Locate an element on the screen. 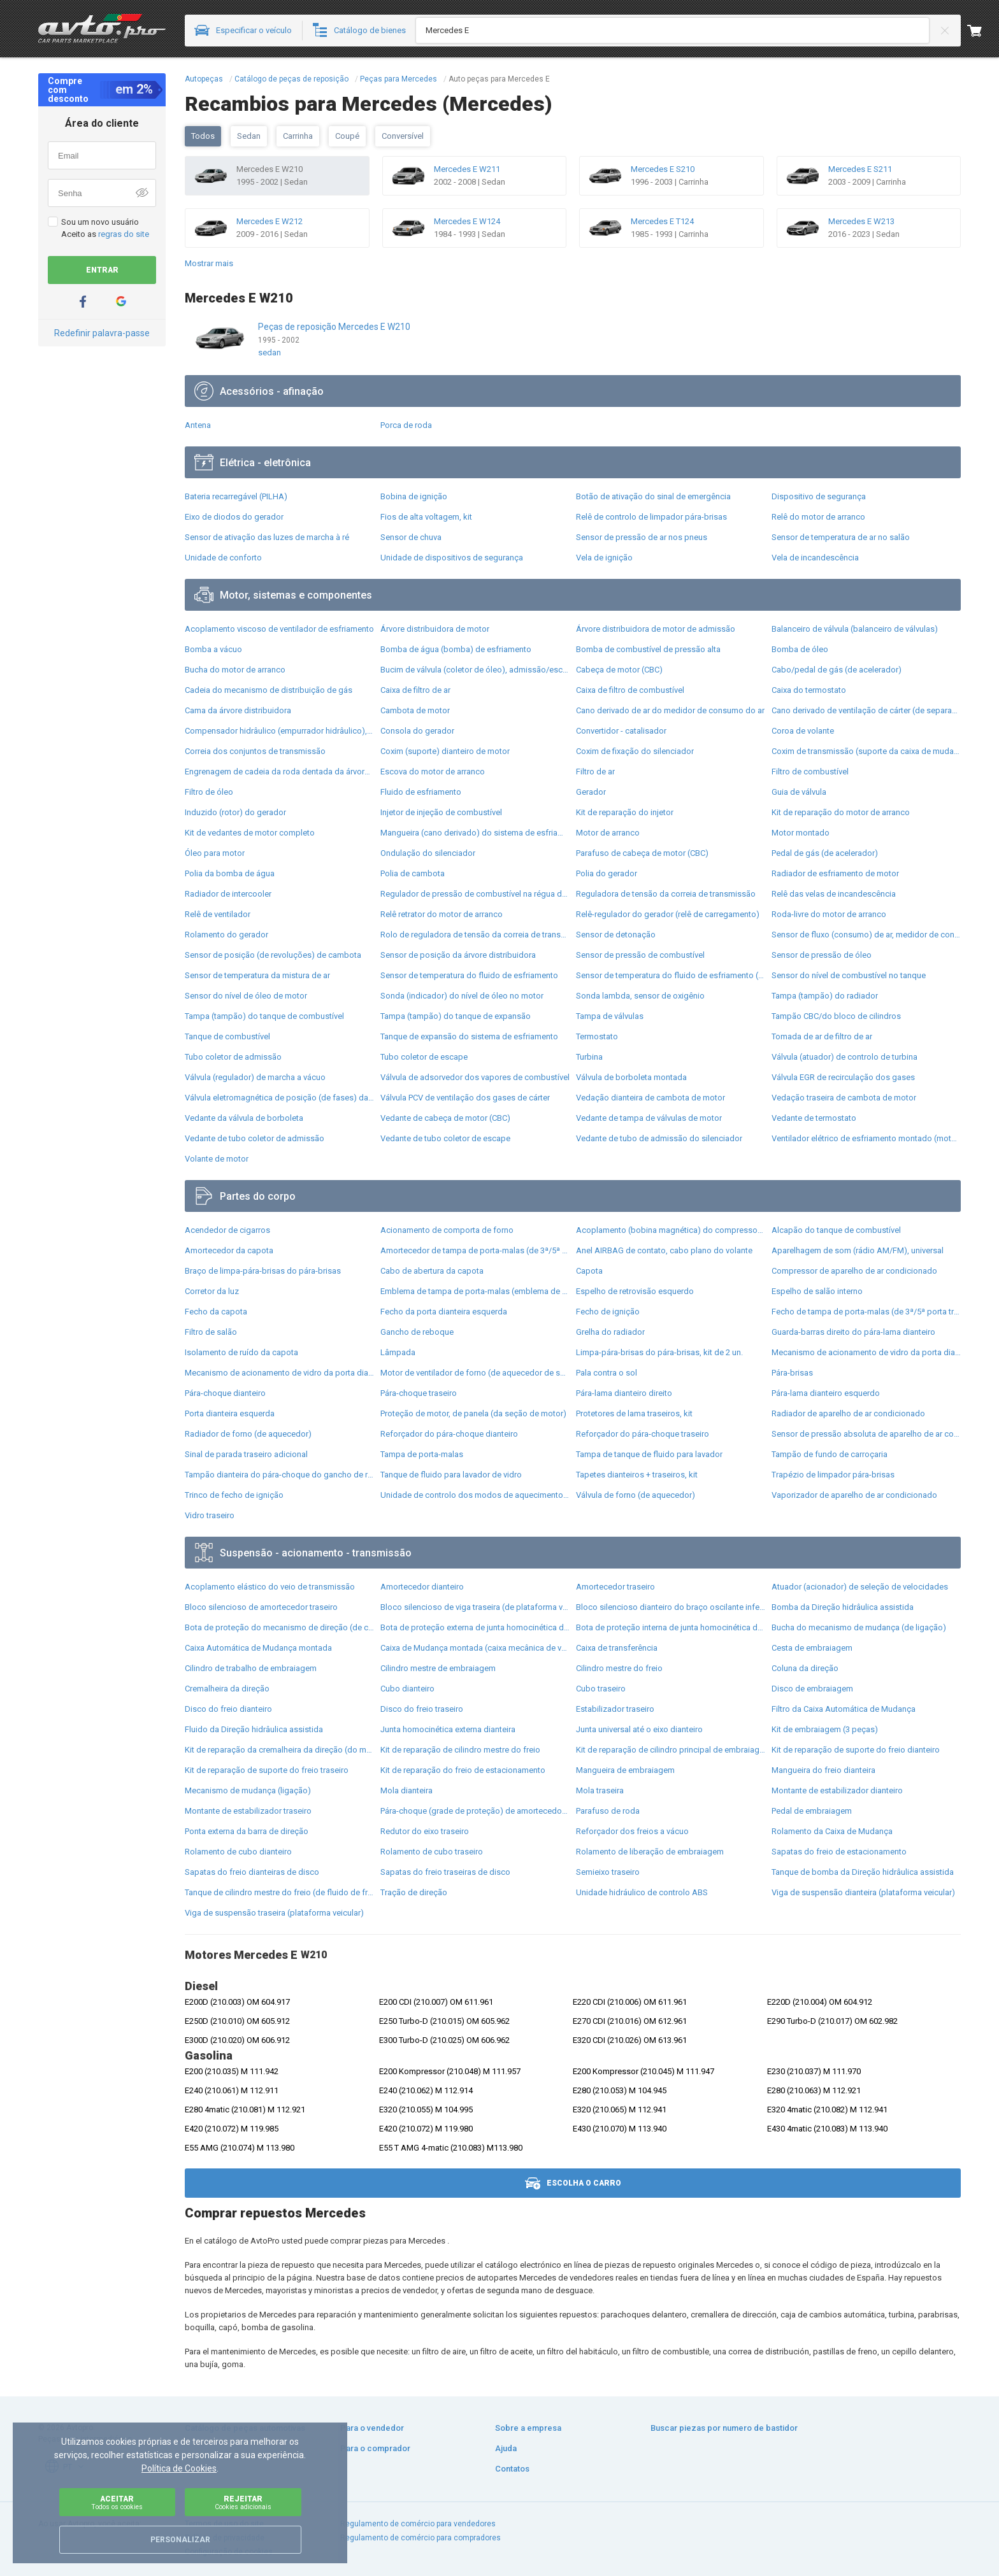  Isolamento de ruído da capota is located at coordinates (241, 1352).